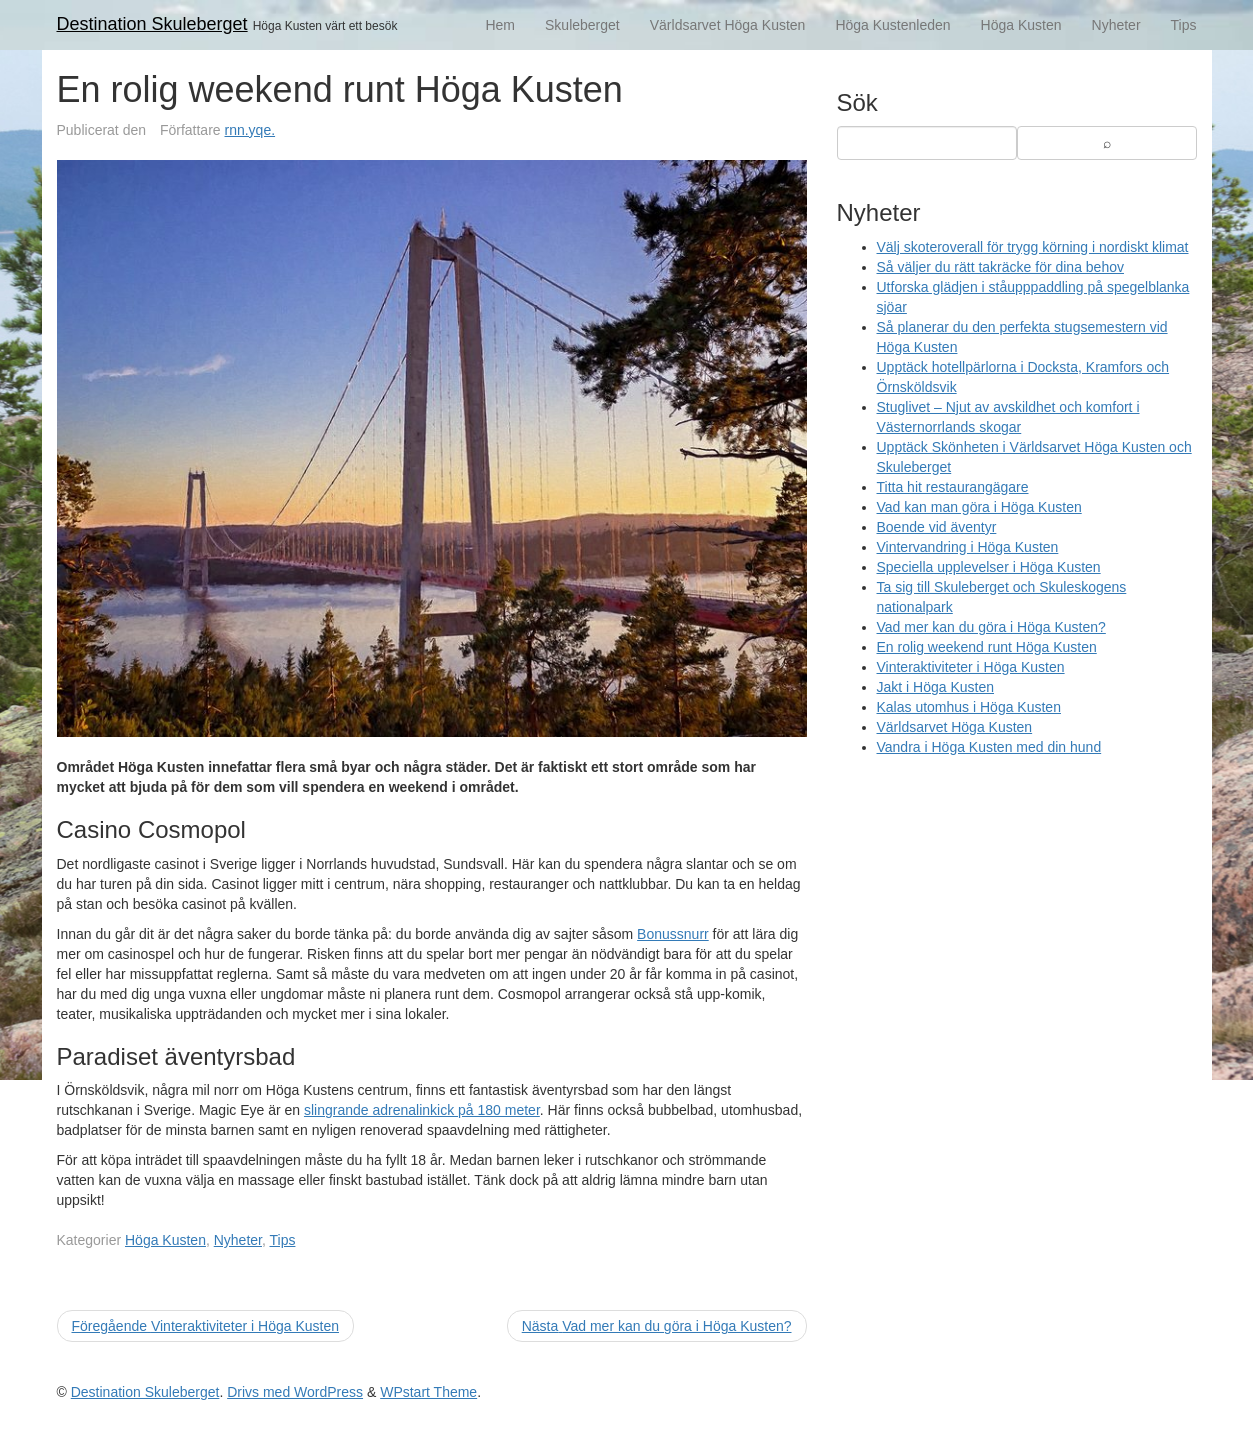  I want to click on Vintervandring i Höga Kusten, so click(968, 547).